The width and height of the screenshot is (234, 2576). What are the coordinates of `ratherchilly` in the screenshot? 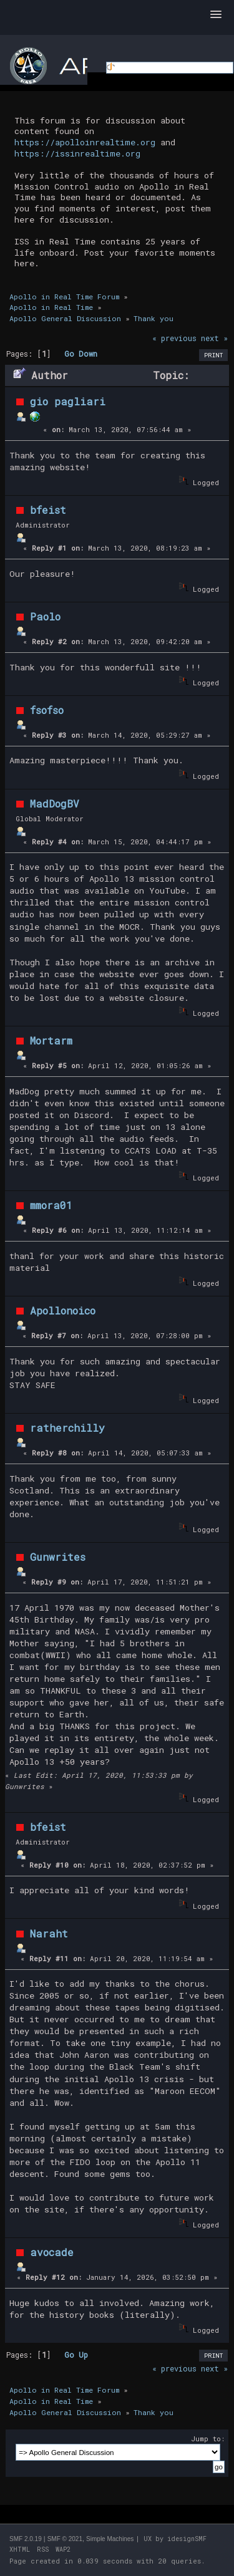 It's located at (67, 1427).